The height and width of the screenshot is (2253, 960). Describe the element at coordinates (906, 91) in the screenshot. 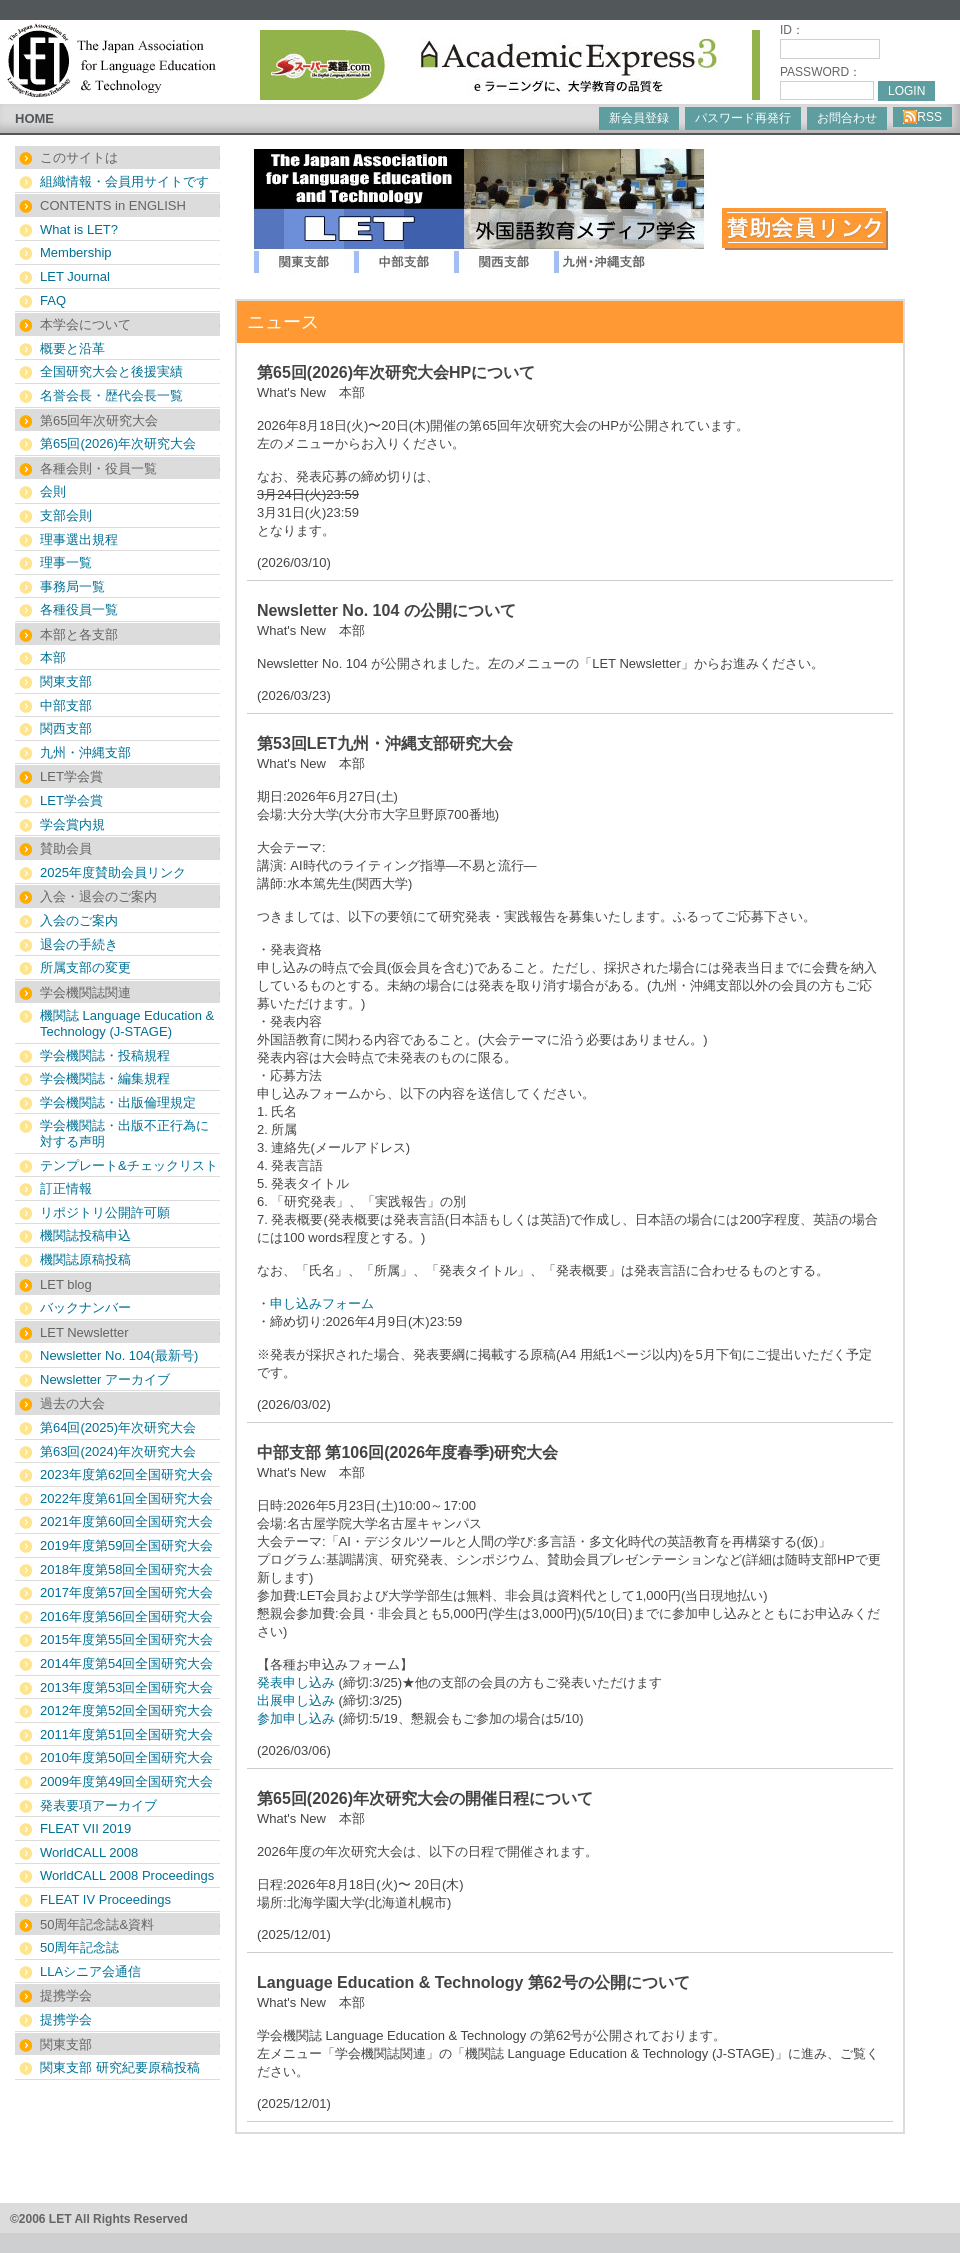

I see `LOGIN` at that location.